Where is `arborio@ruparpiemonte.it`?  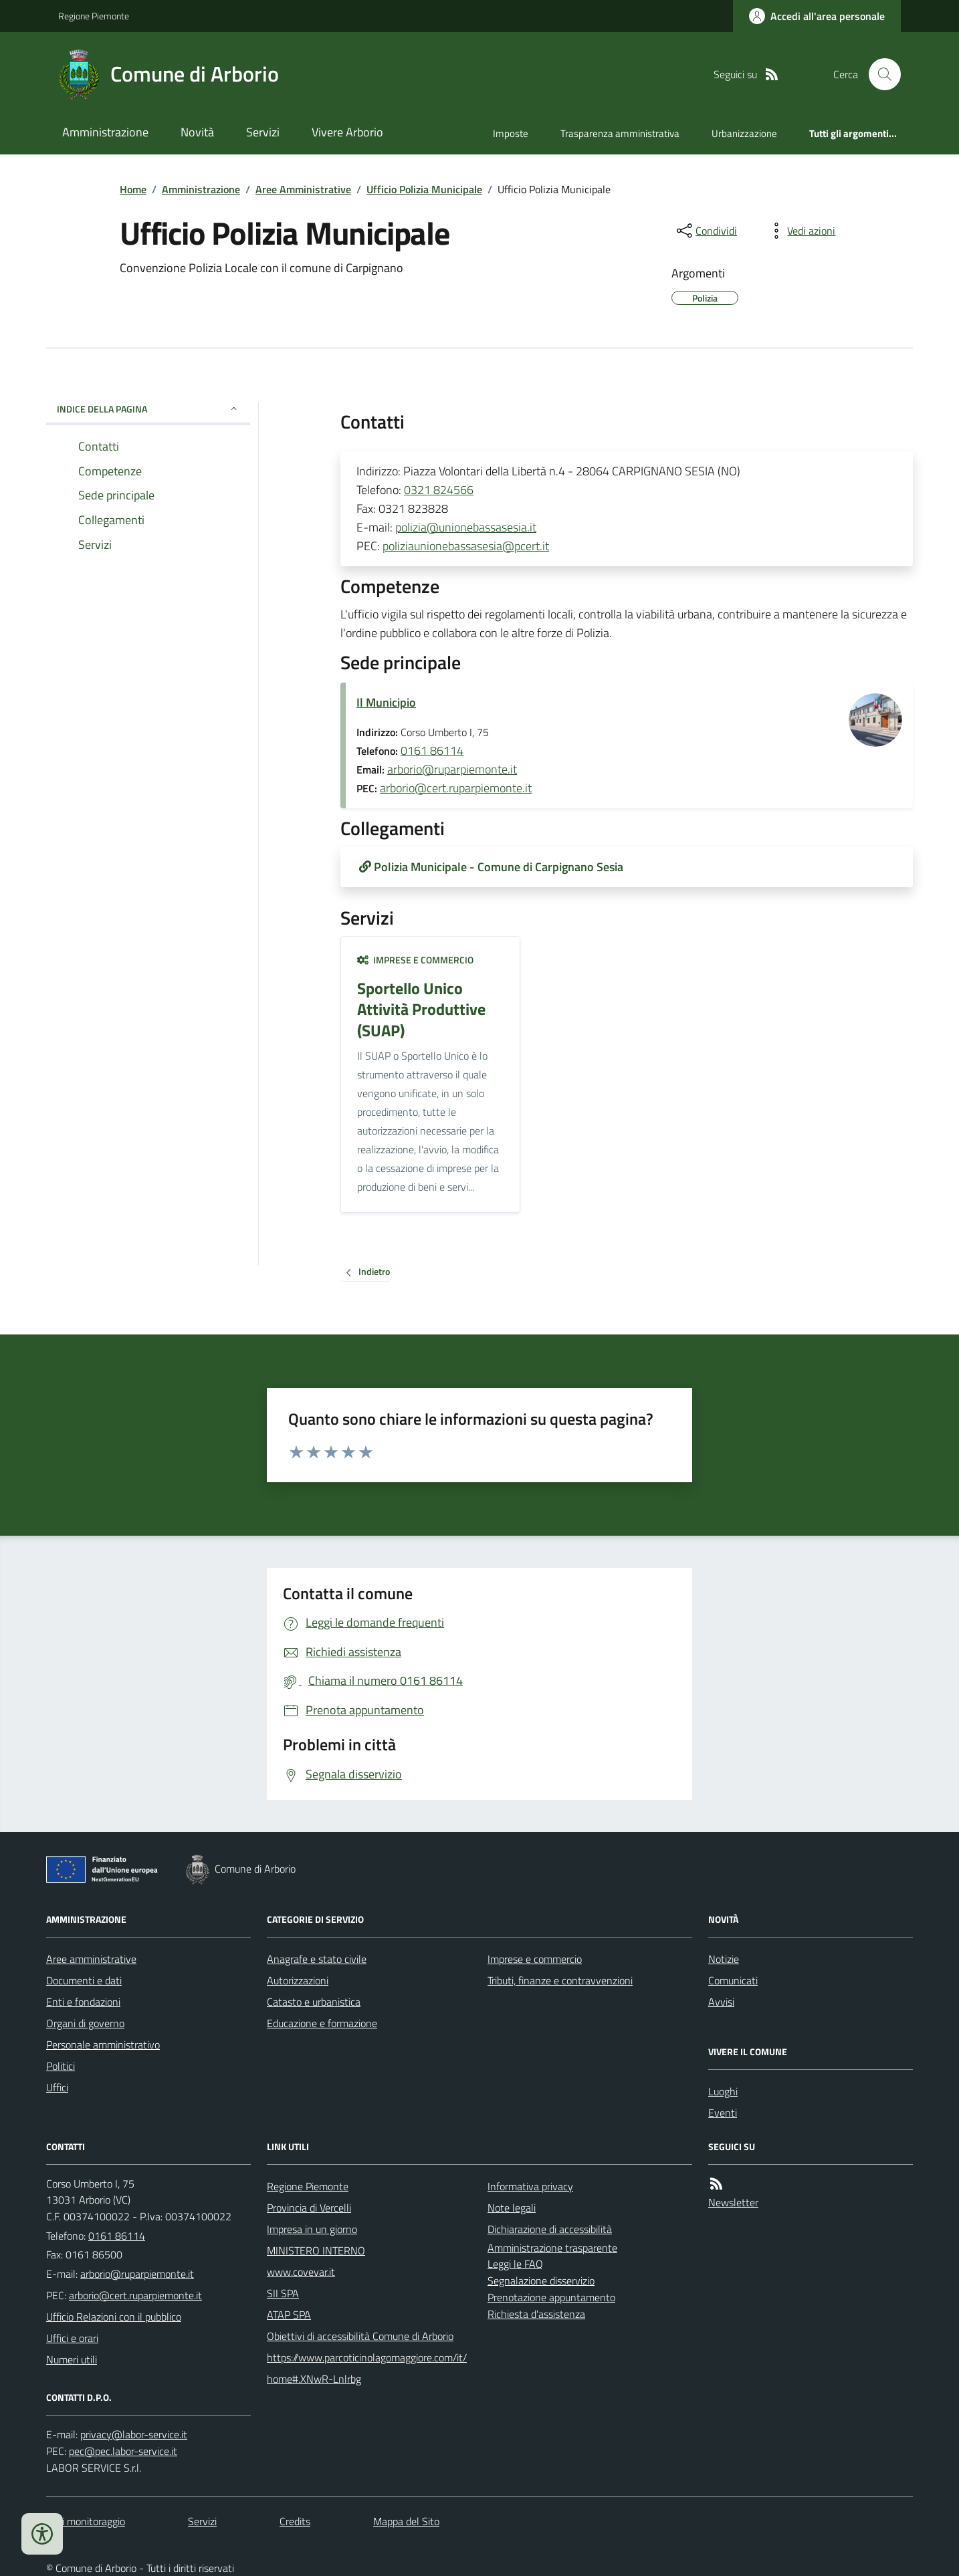 arborio@ruparpiemonte.it is located at coordinates (452, 769).